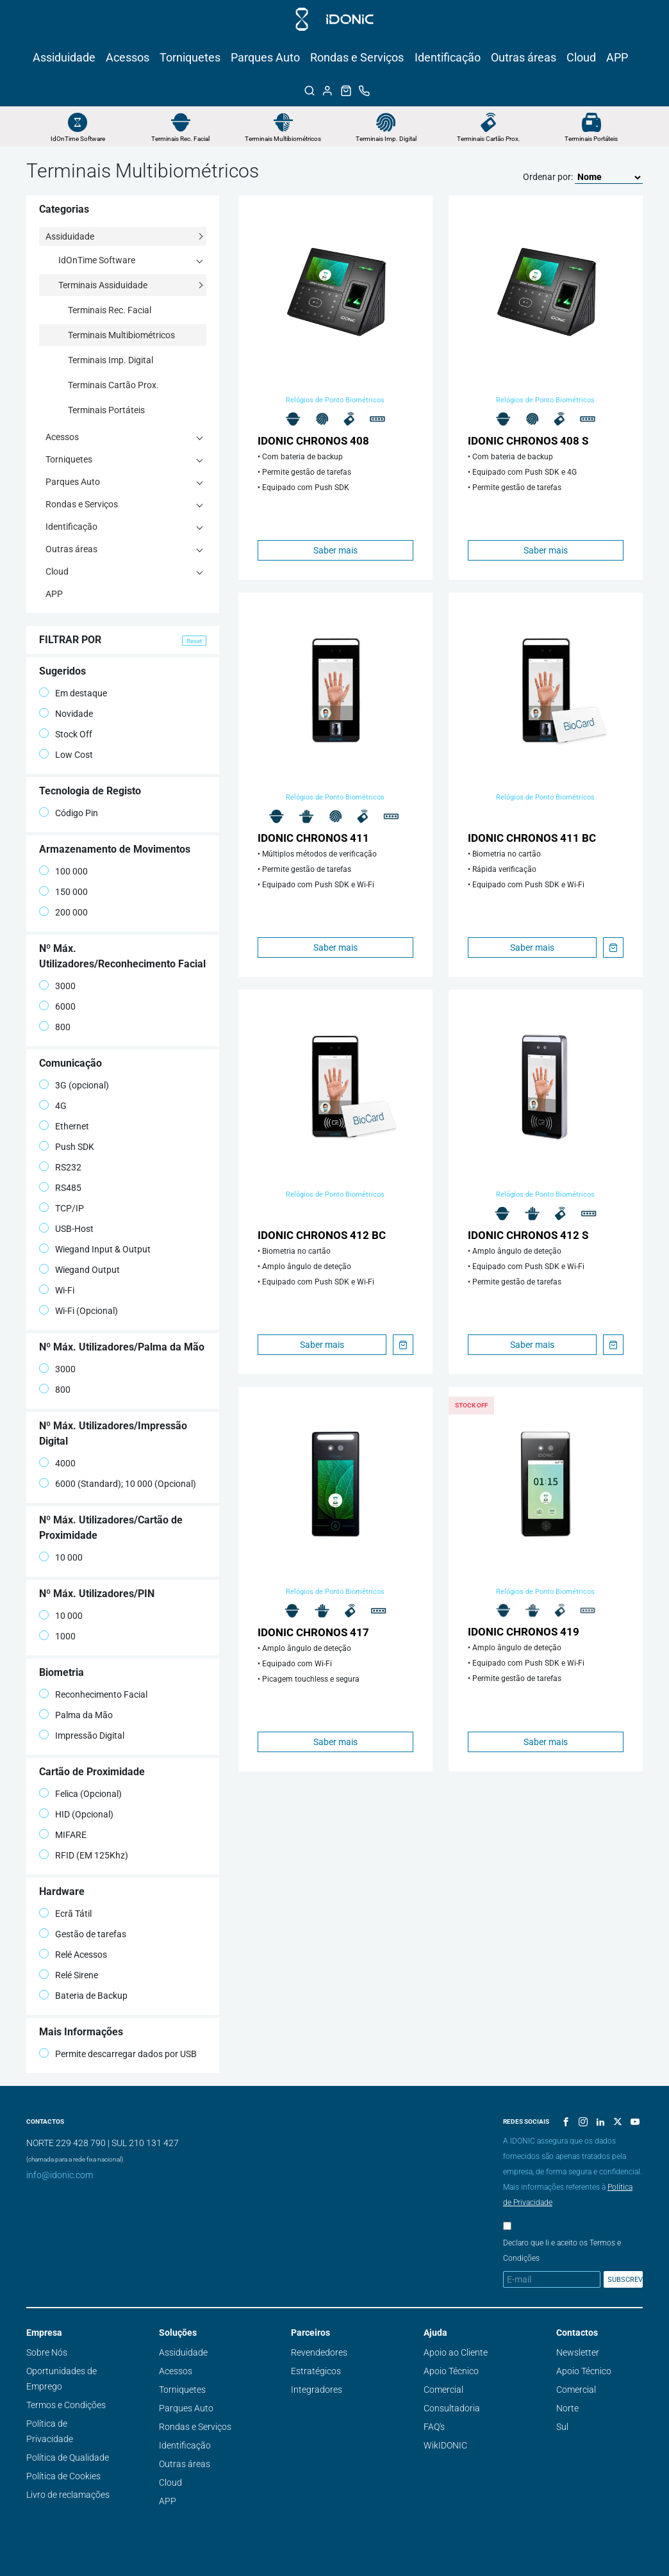  Describe the element at coordinates (68, 812) in the screenshot. I see `Código Pin` at that location.